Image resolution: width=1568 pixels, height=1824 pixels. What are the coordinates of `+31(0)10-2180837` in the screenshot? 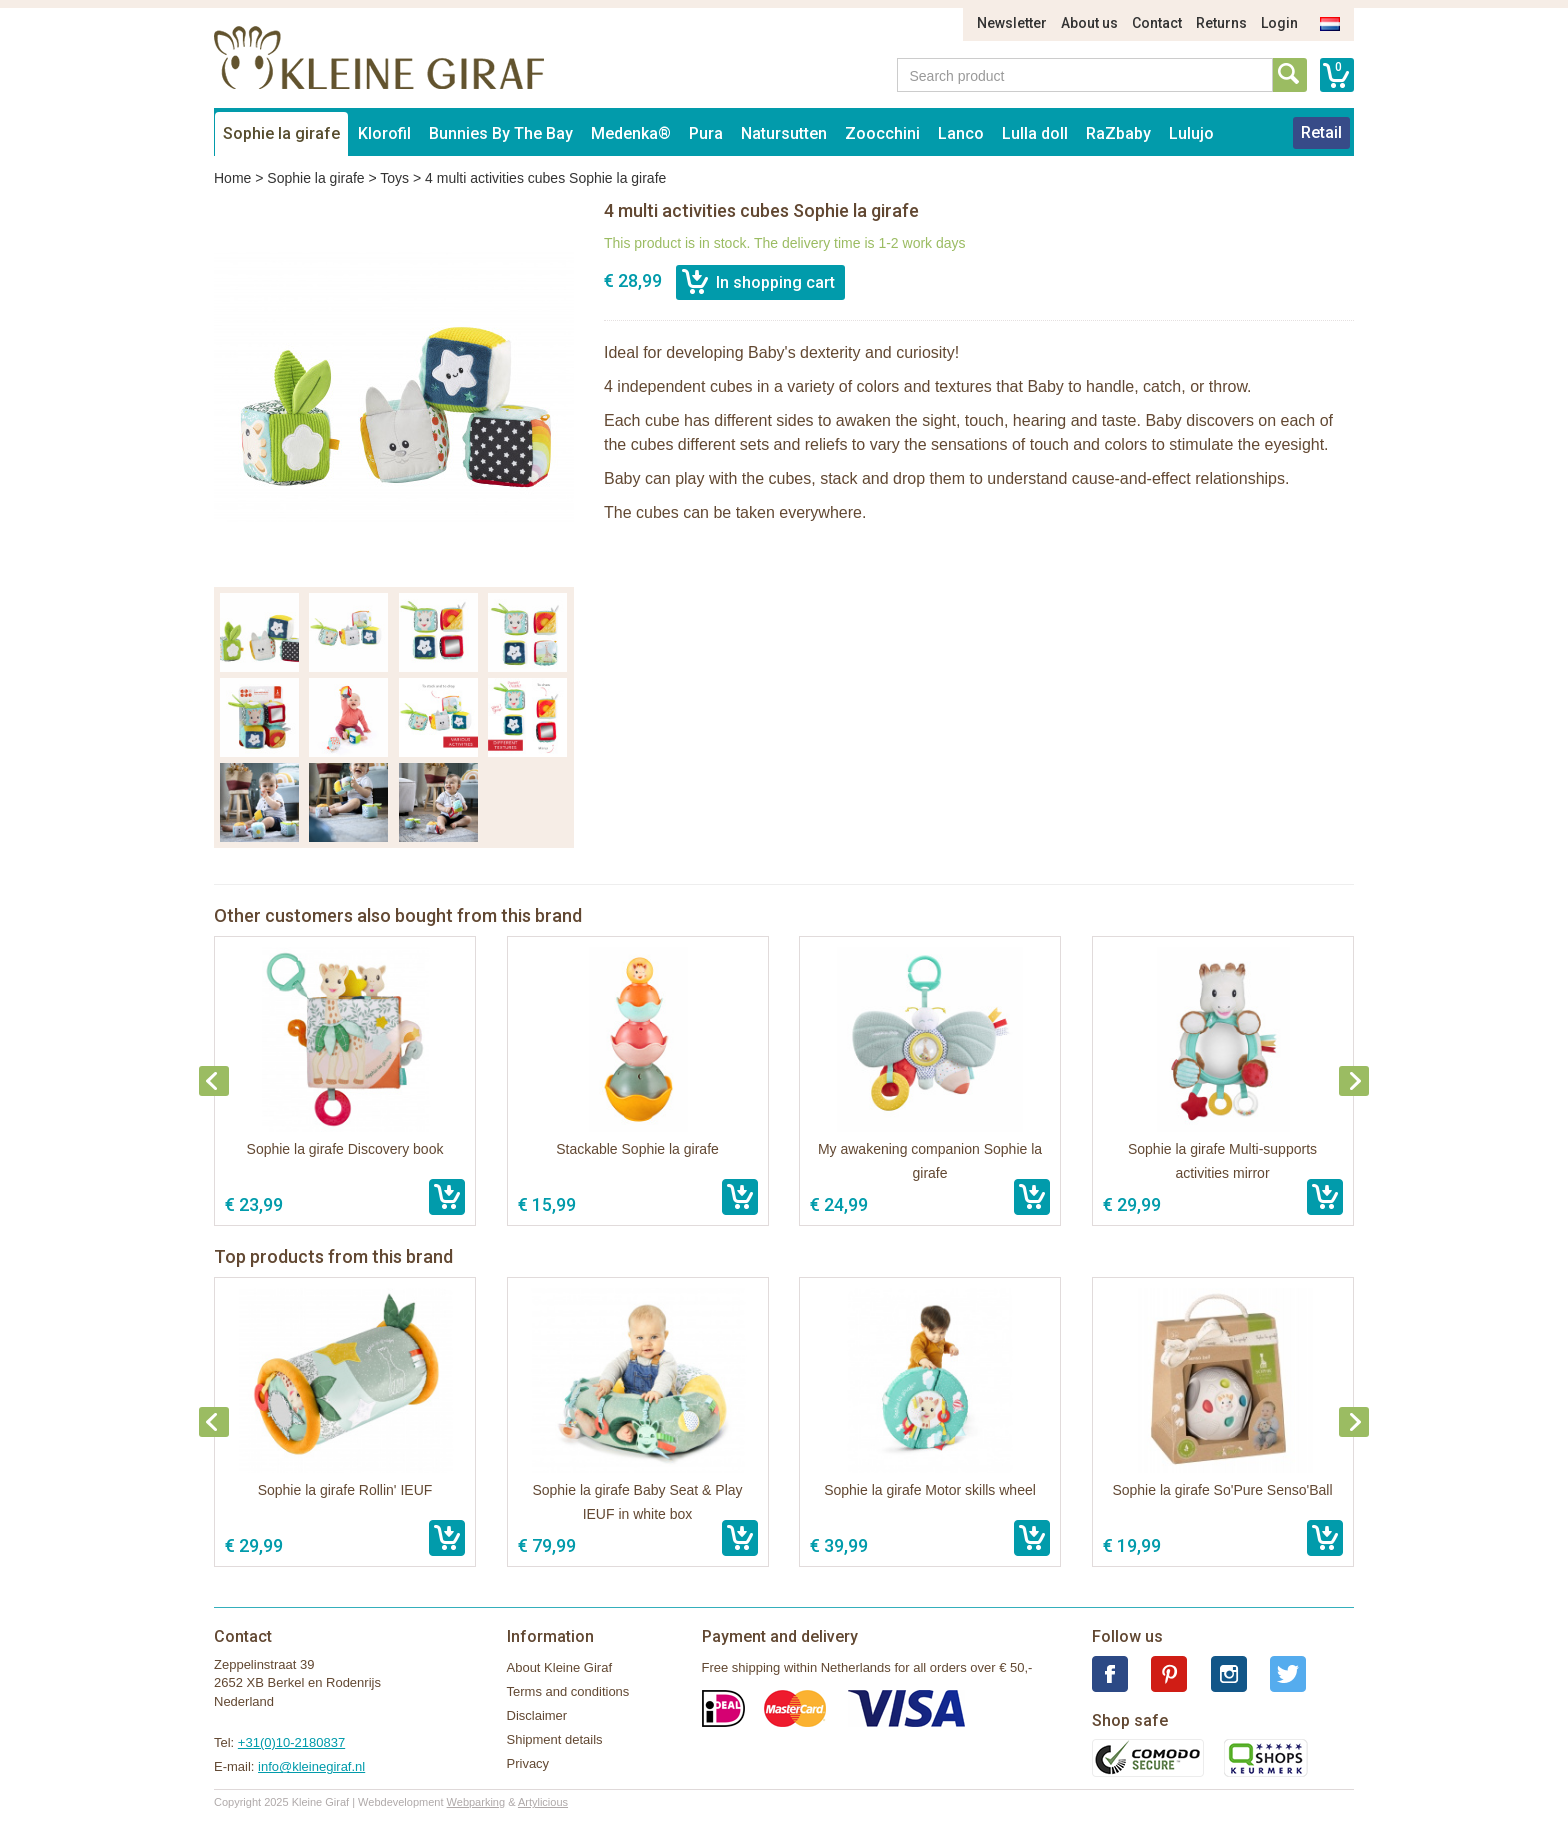 It's located at (291, 1742).